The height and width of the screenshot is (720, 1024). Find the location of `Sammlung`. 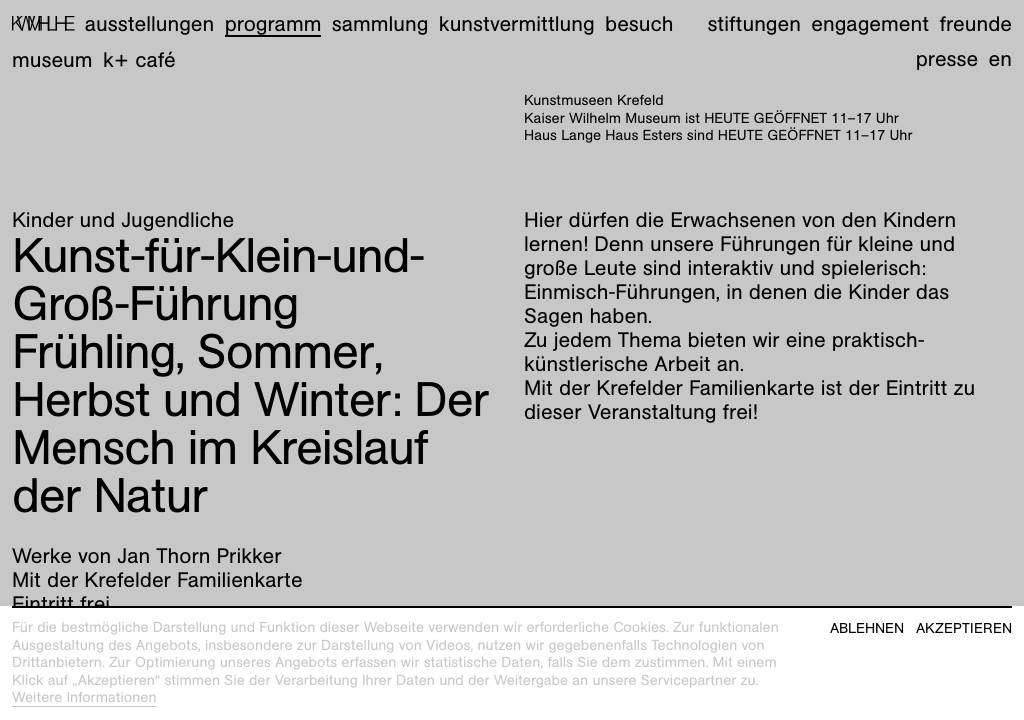

Sammlung is located at coordinates (380, 23).